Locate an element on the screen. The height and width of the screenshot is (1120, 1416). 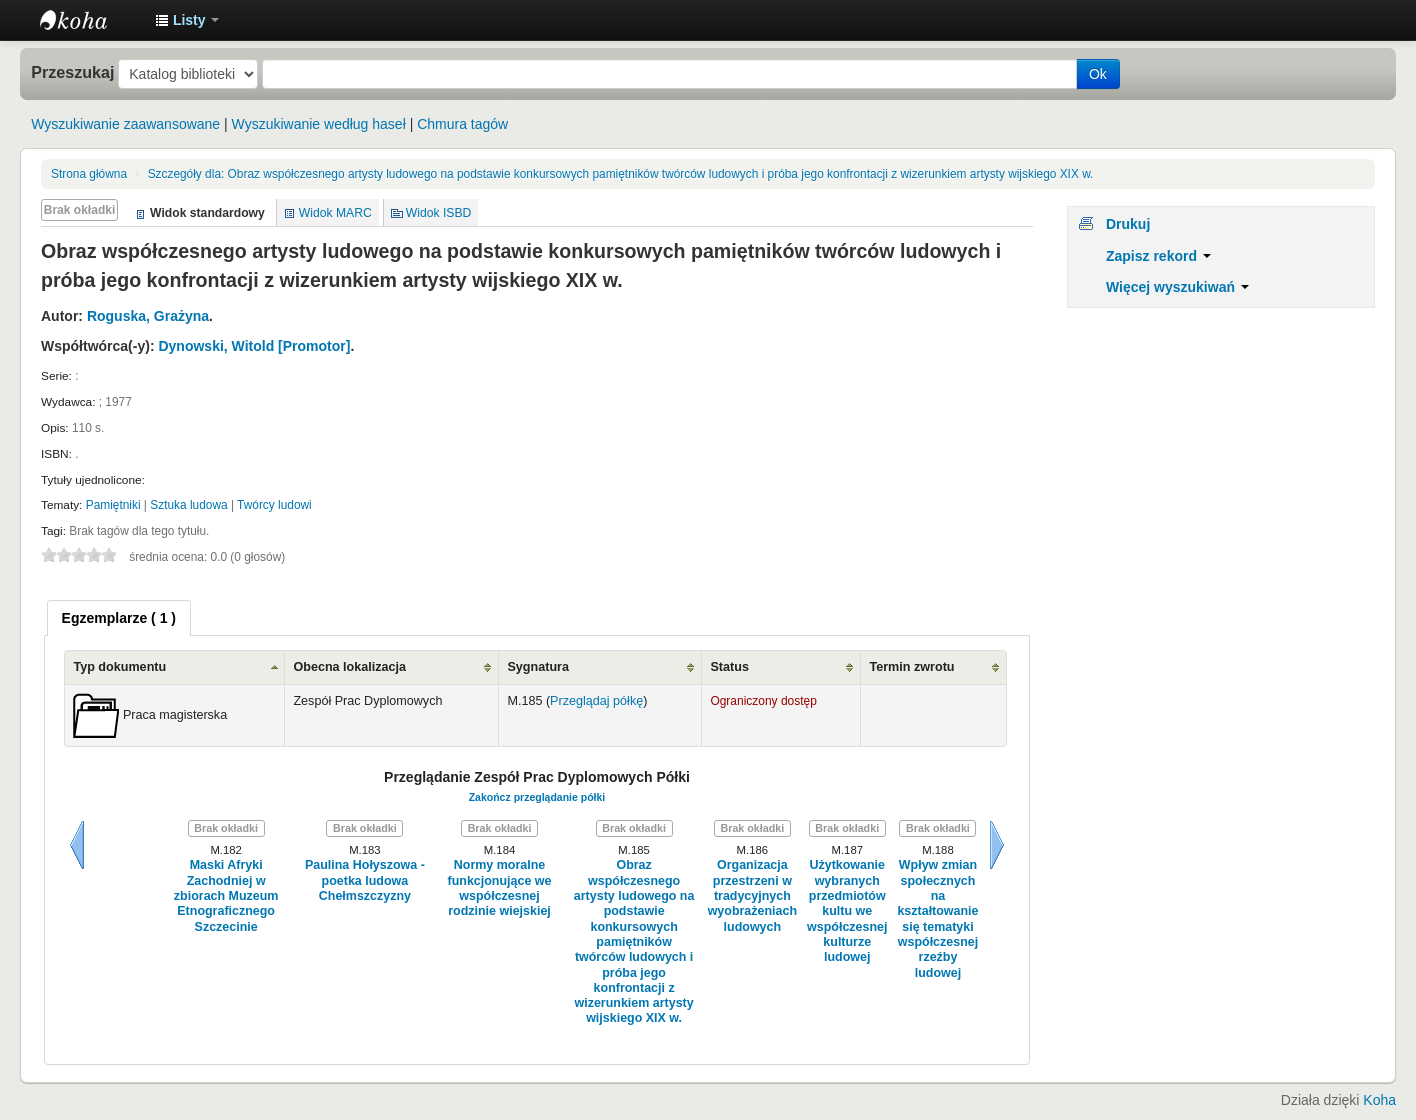
Ok is located at coordinates (1098, 74).